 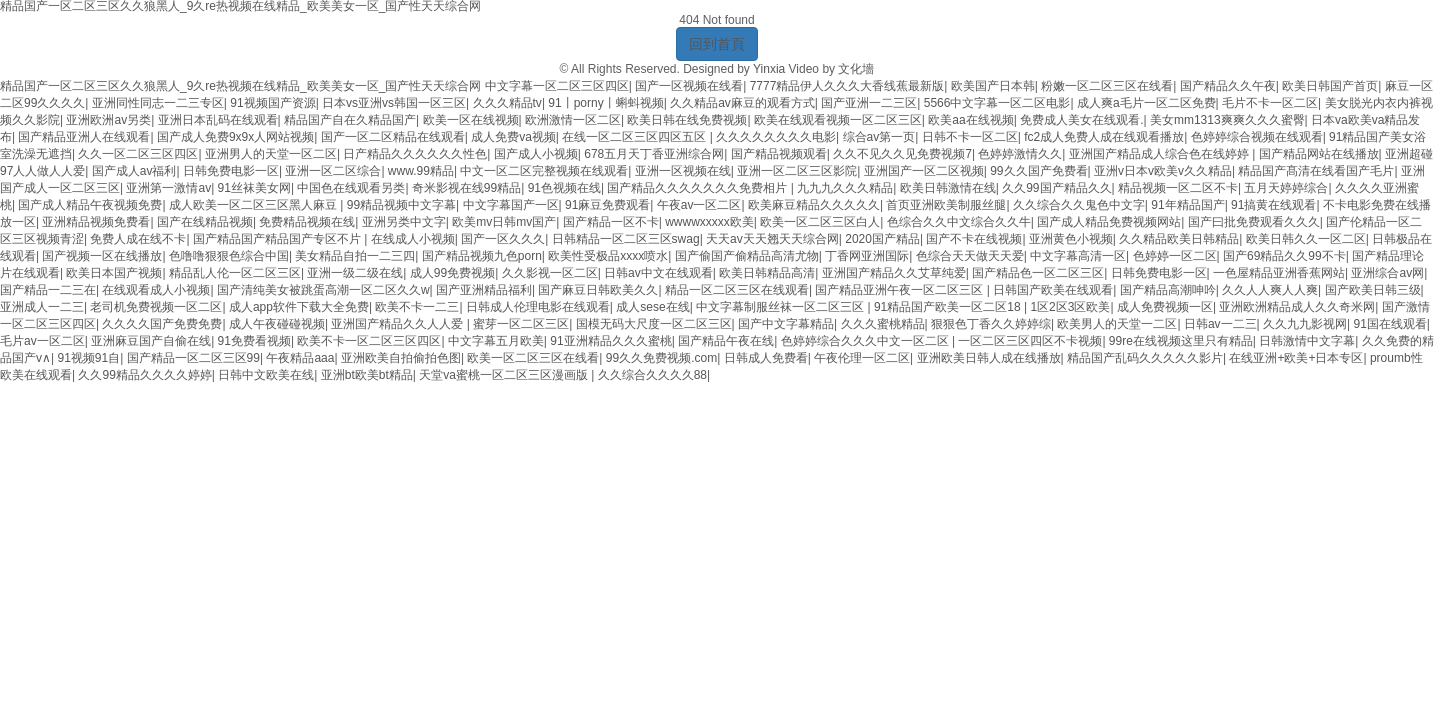 I want to click on 老司机免费视频一区二区, so click(x=156, y=307).